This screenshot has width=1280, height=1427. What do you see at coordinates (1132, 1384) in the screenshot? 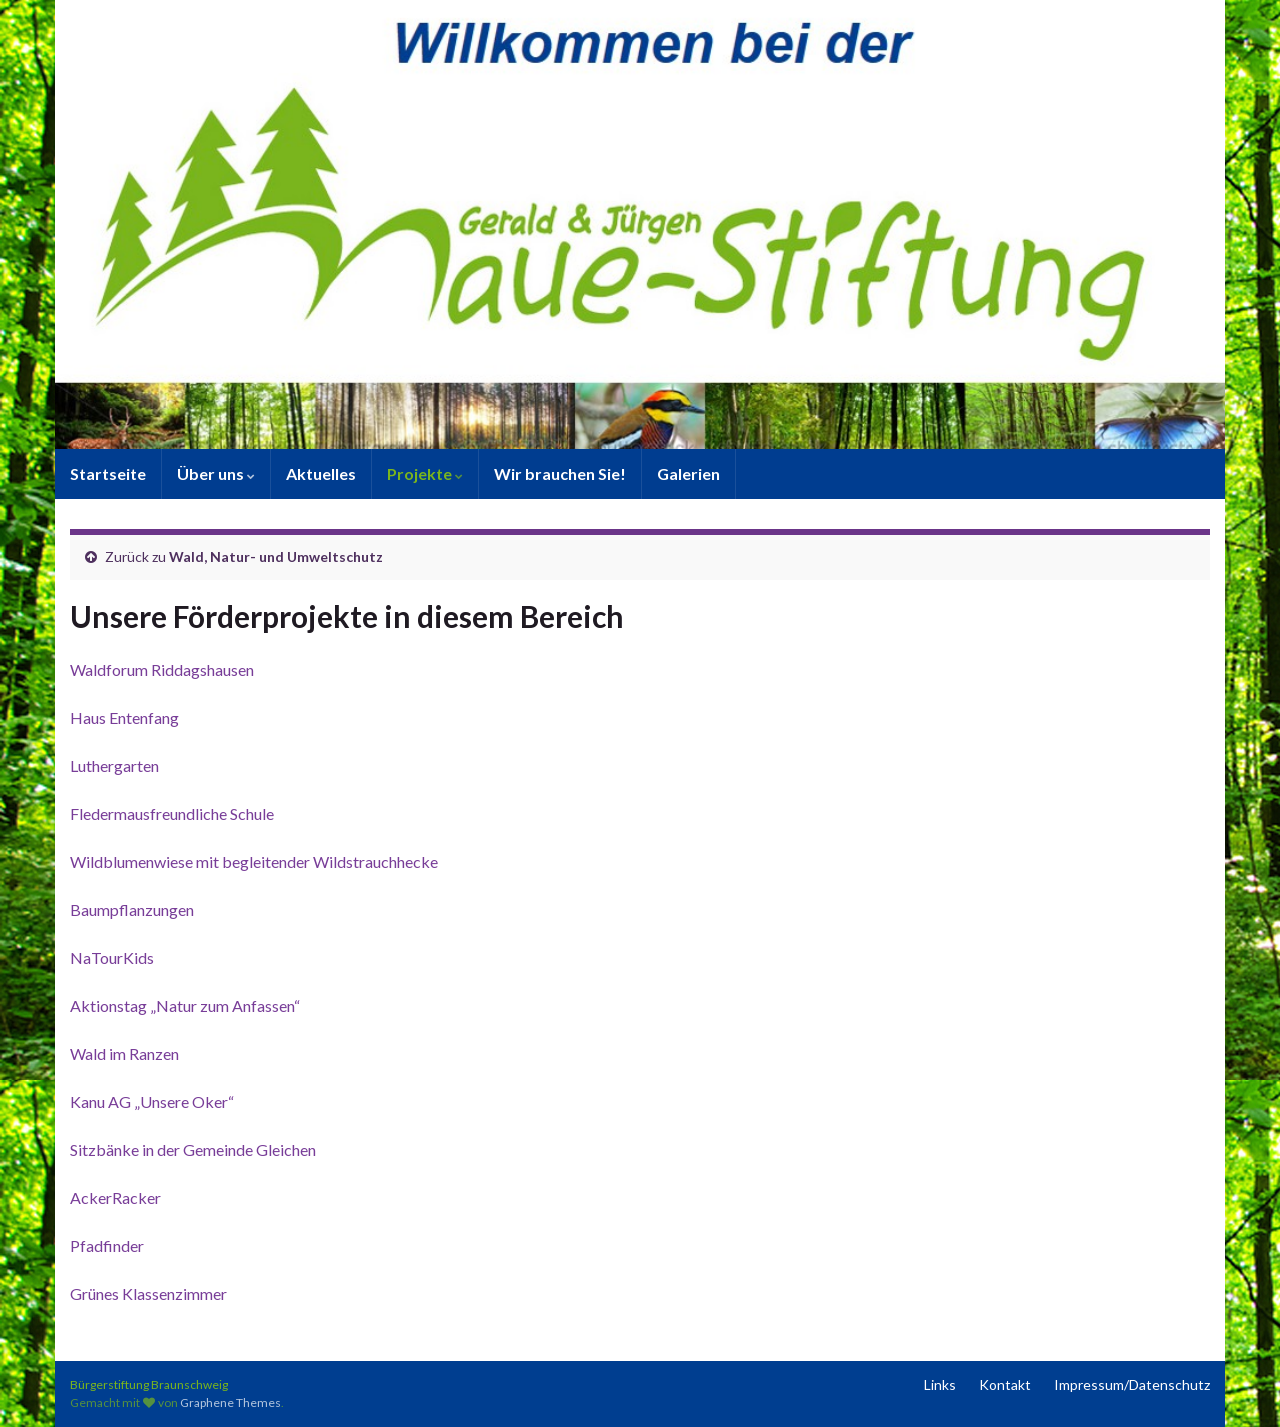
I see `Impressum/Datenschutz` at bounding box center [1132, 1384].